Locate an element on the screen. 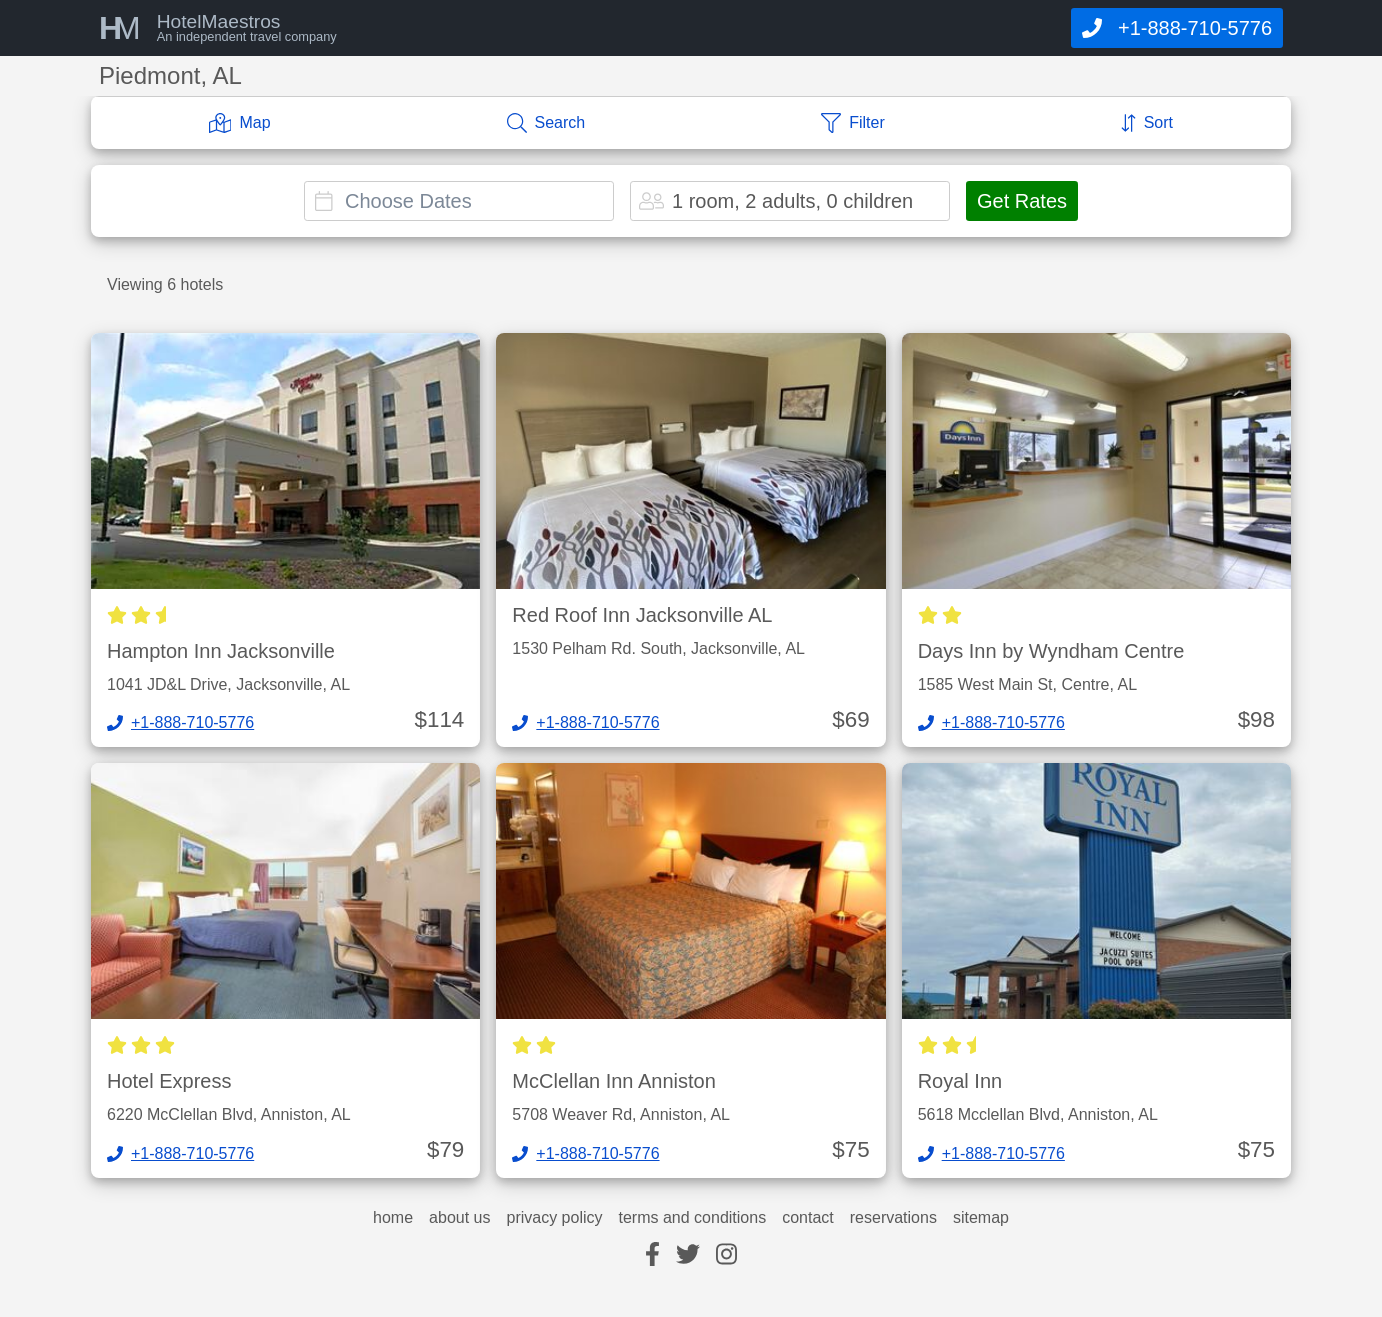 This screenshot has width=1382, height=1317. about us is located at coordinates (459, 1218).